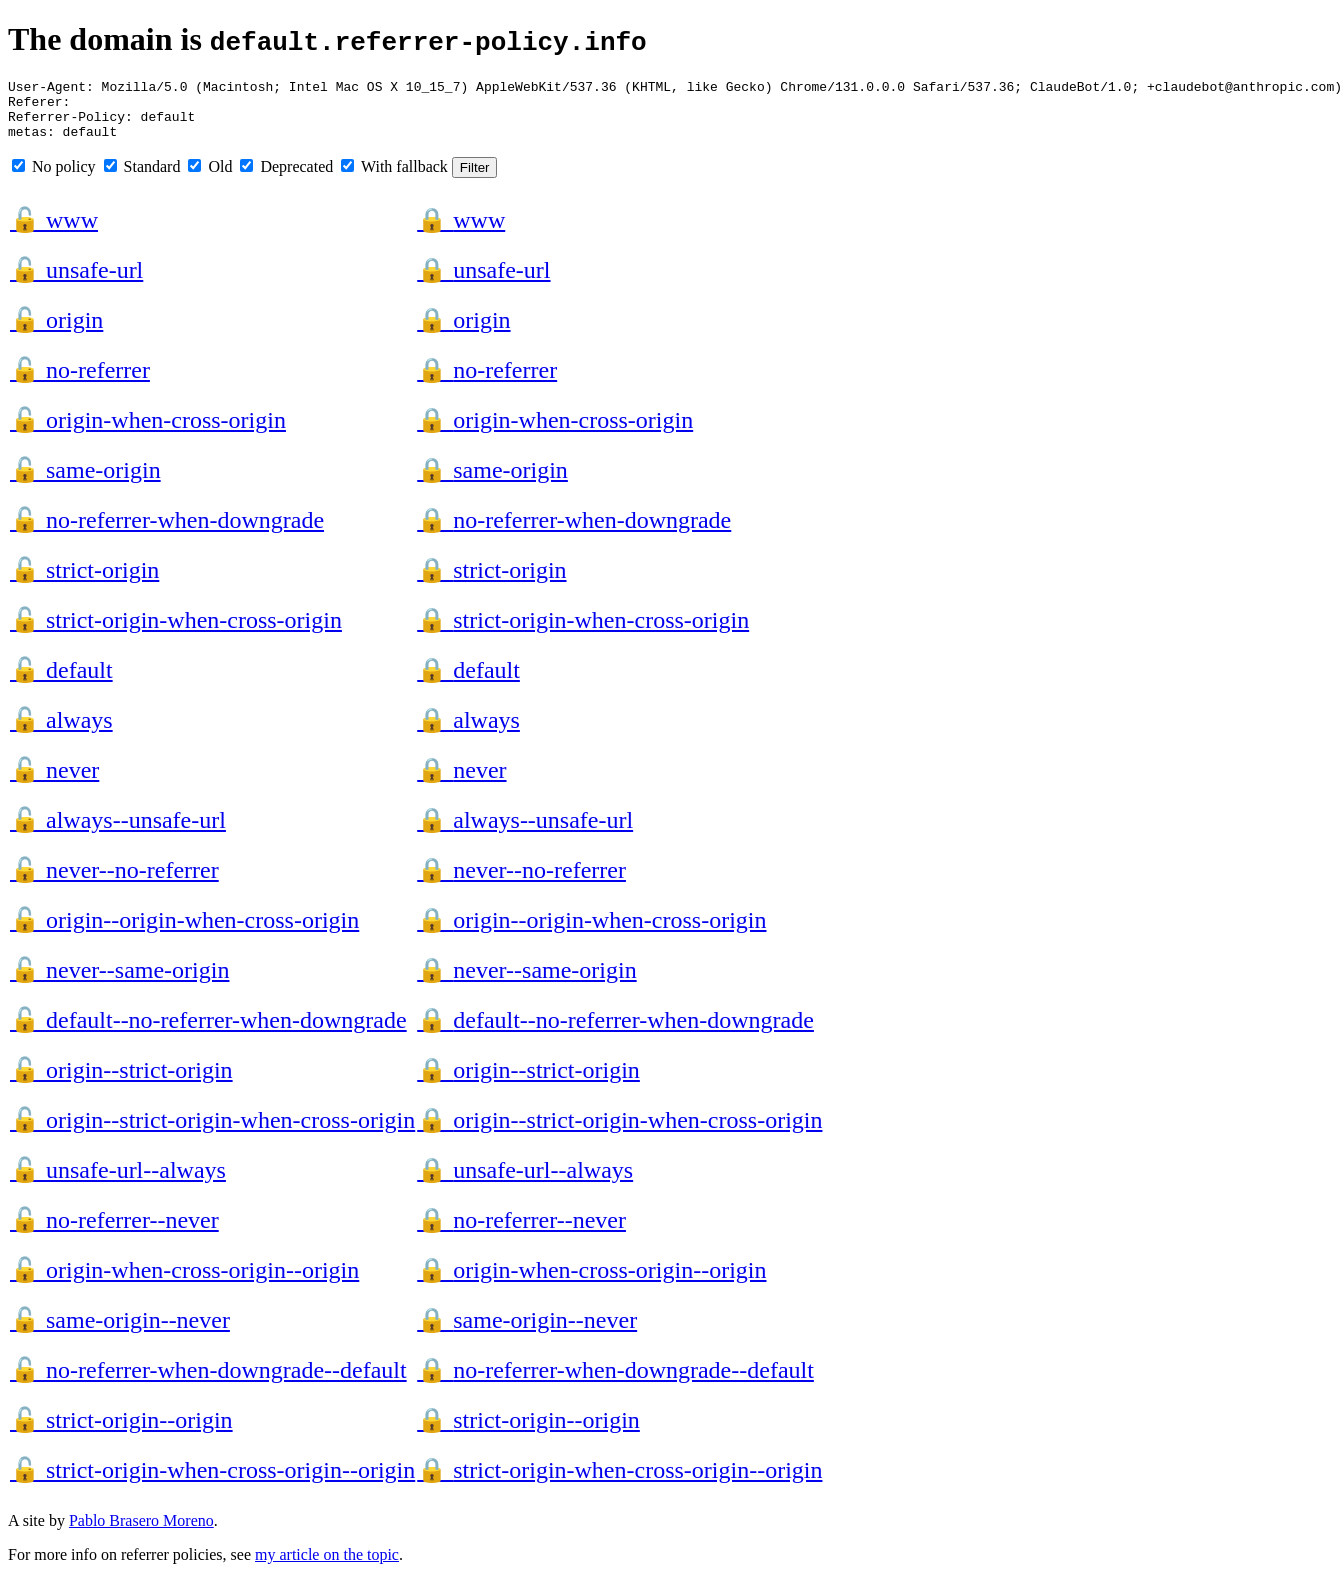 Image resolution: width=1342 pixels, height=1592 pixels. I want to click on my article on the topic, so click(327, 1566).